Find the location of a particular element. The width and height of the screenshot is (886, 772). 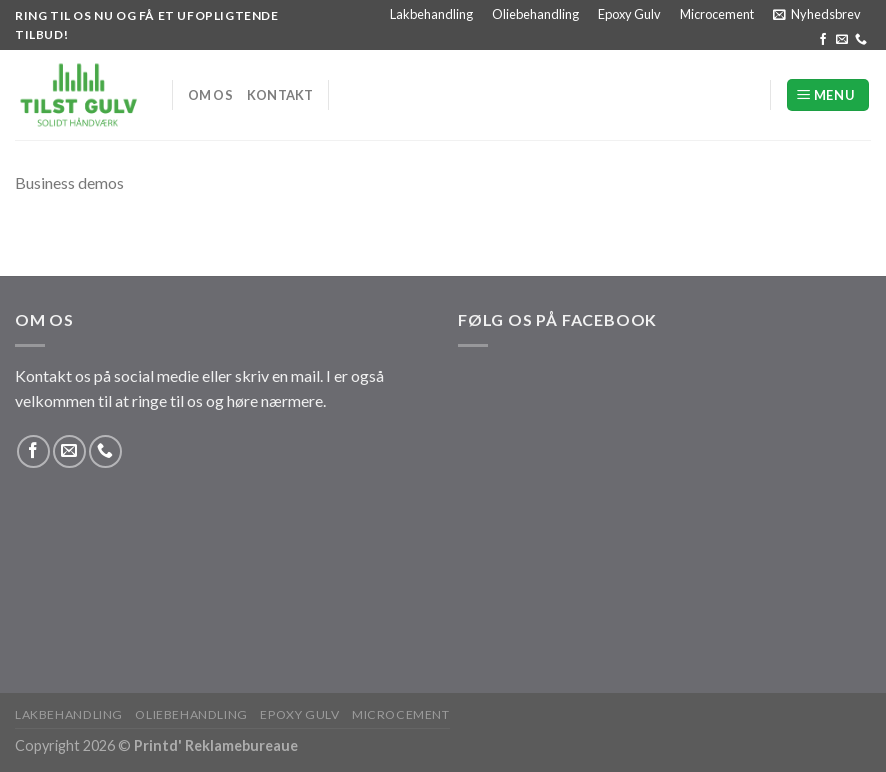

Microcement is located at coordinates (717, 14).